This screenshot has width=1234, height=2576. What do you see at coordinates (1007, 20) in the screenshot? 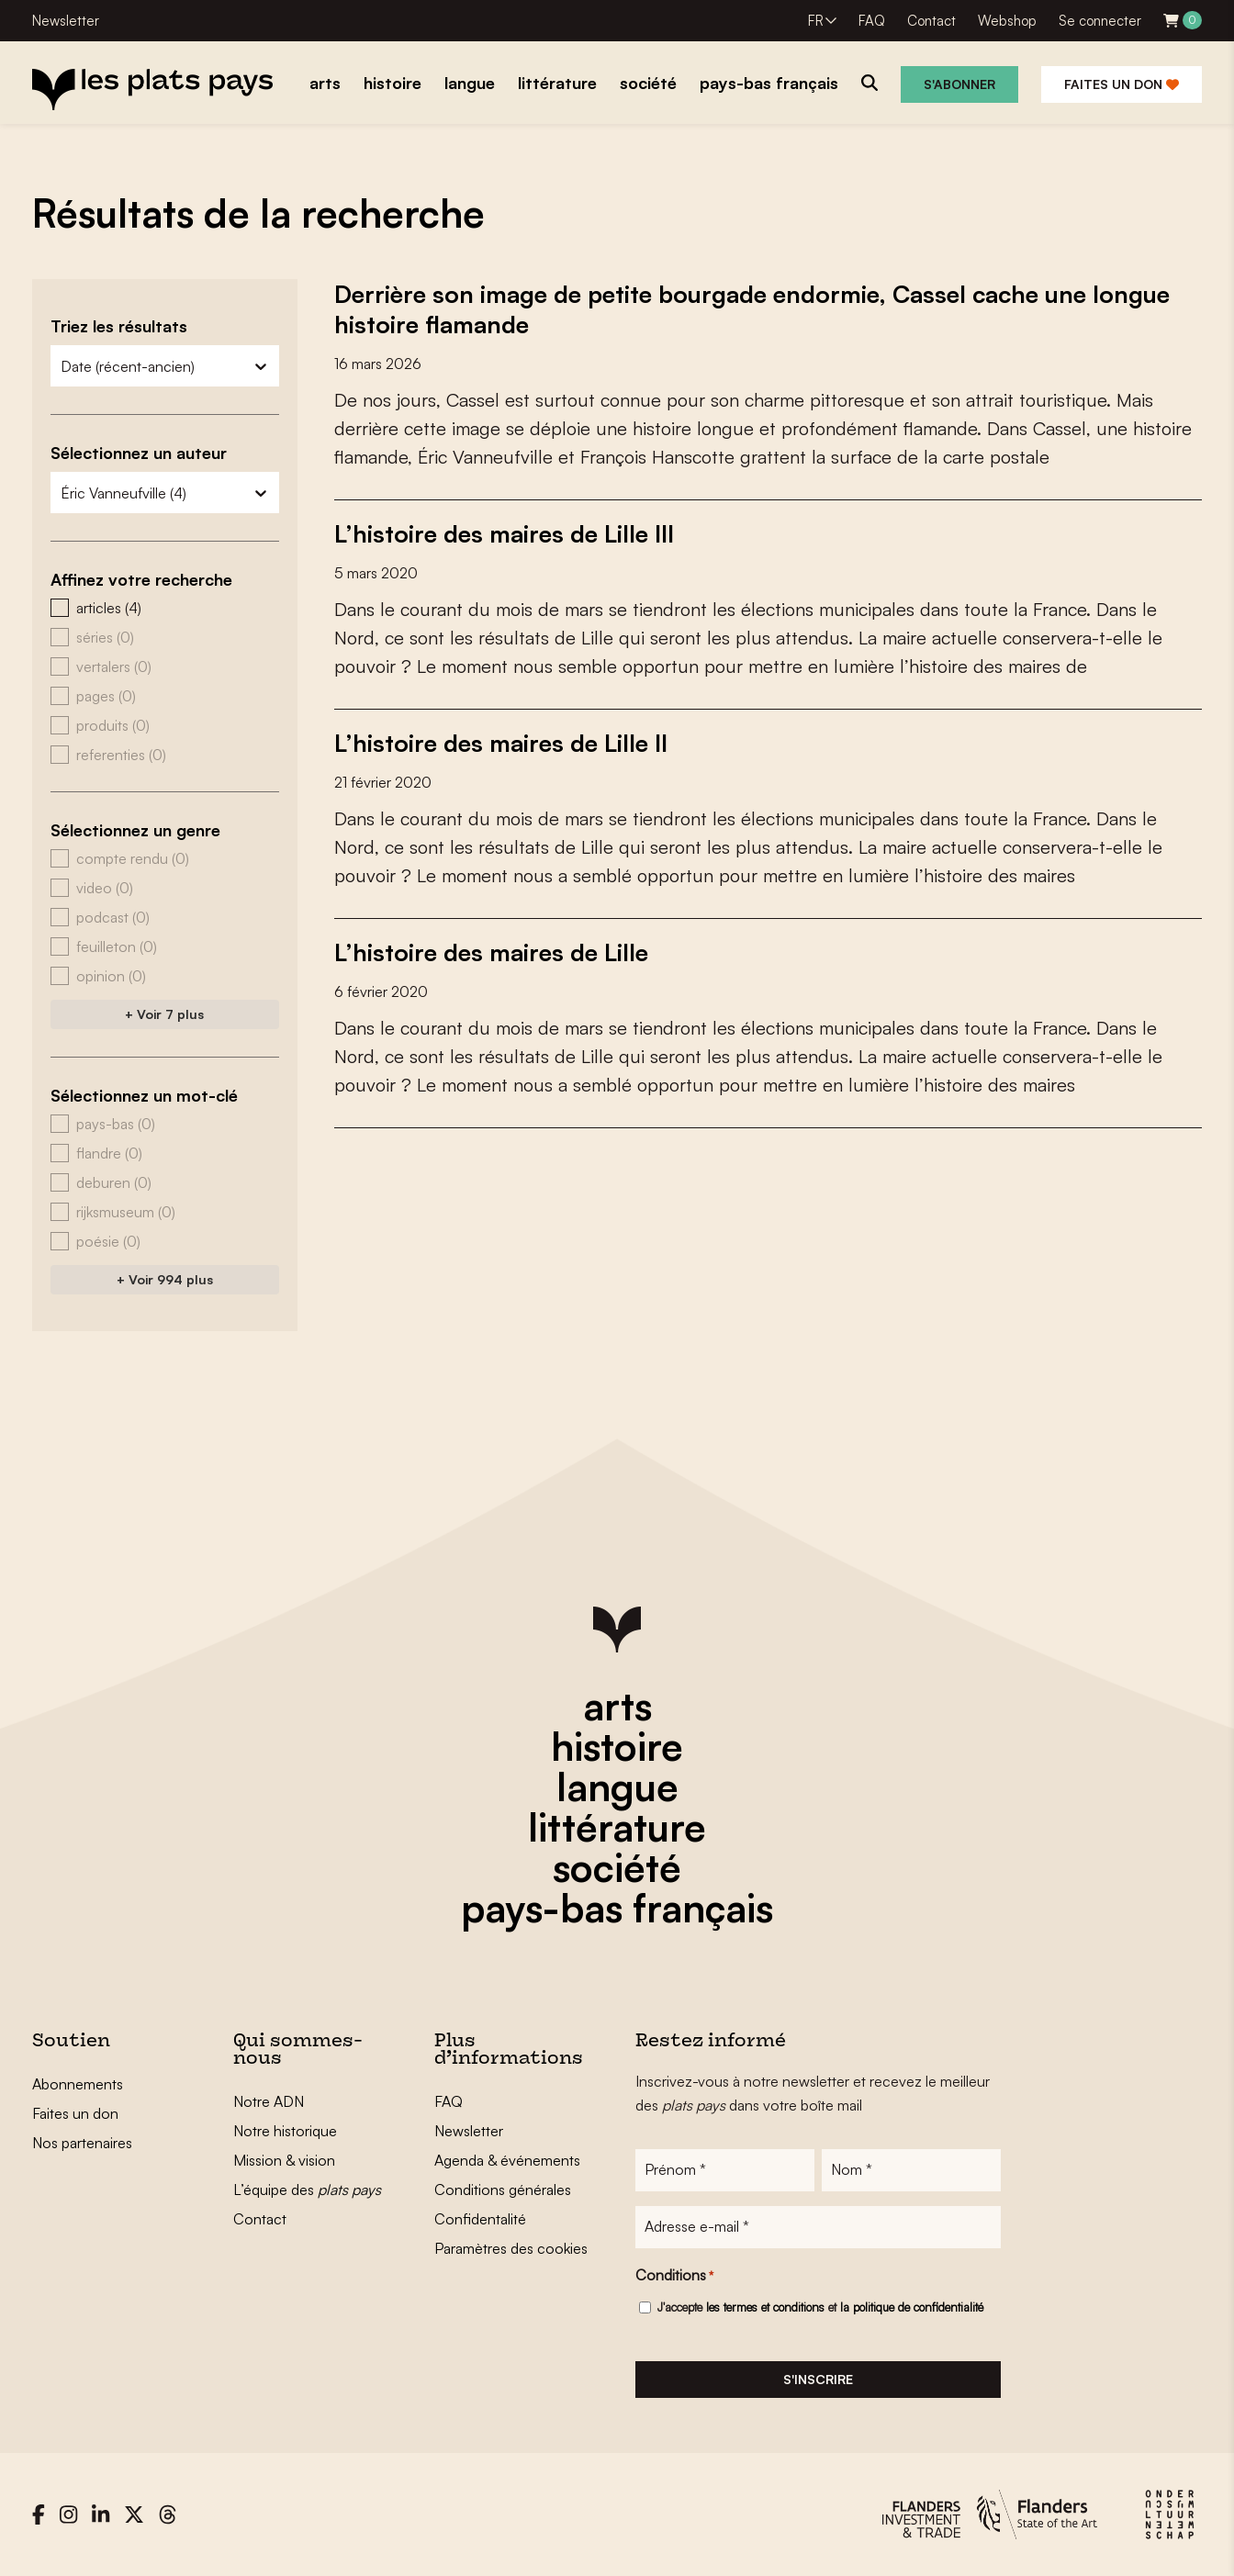
I see `Webshop` at bounding box center [1007, 20].